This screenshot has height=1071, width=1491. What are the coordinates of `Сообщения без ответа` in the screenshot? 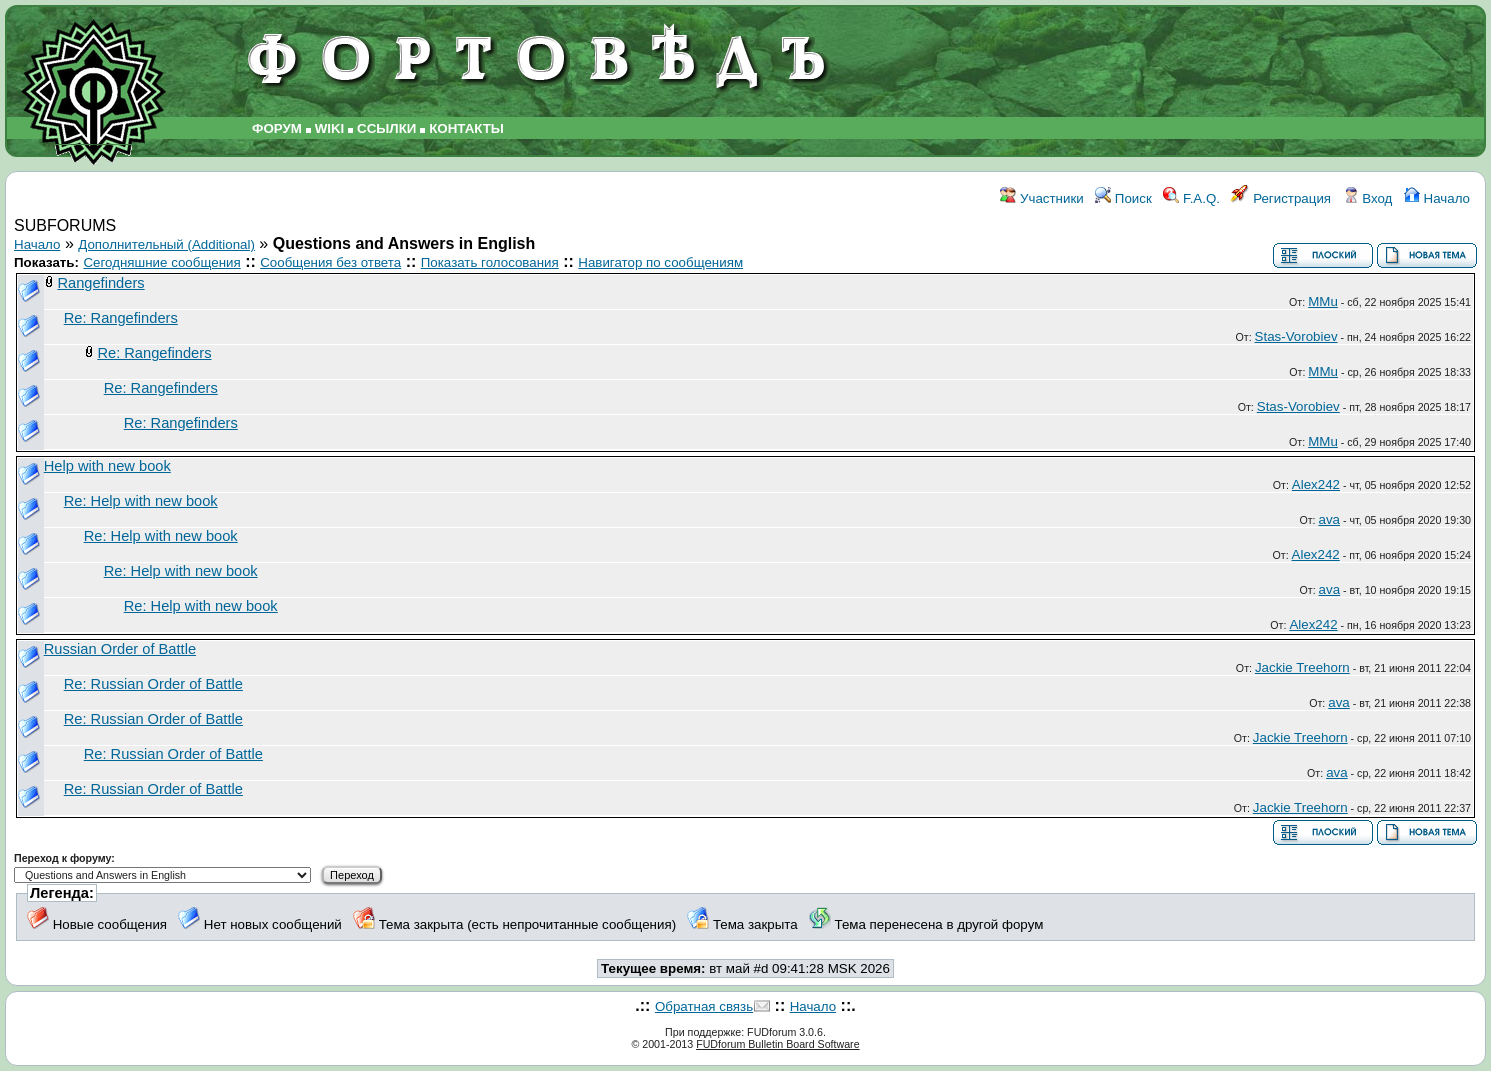 It's located at (330, 262).